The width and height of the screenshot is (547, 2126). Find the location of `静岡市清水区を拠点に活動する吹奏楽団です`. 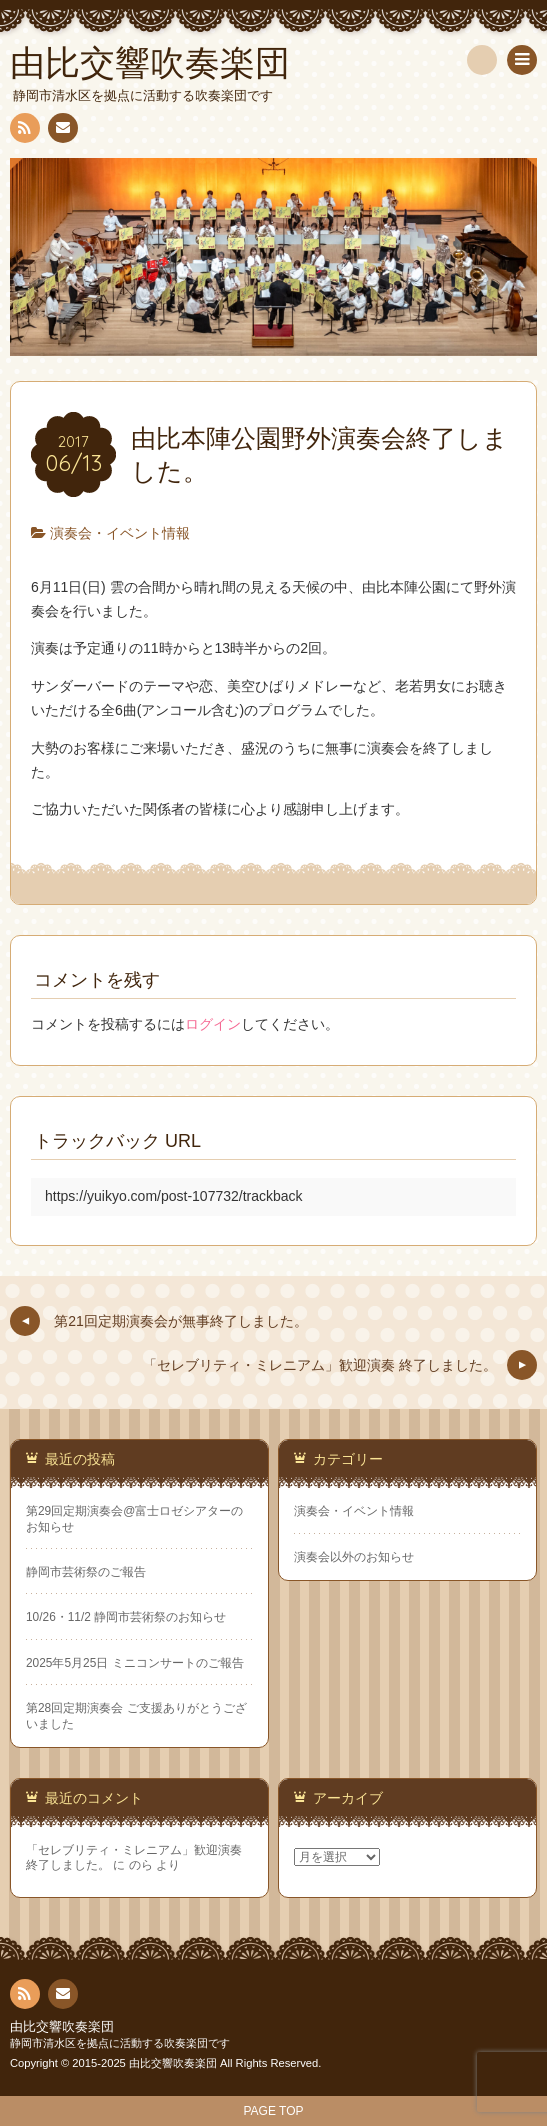

静岡市清水区を拠点に活動する吹奏楽団です is located at coordinates (120, 2043).